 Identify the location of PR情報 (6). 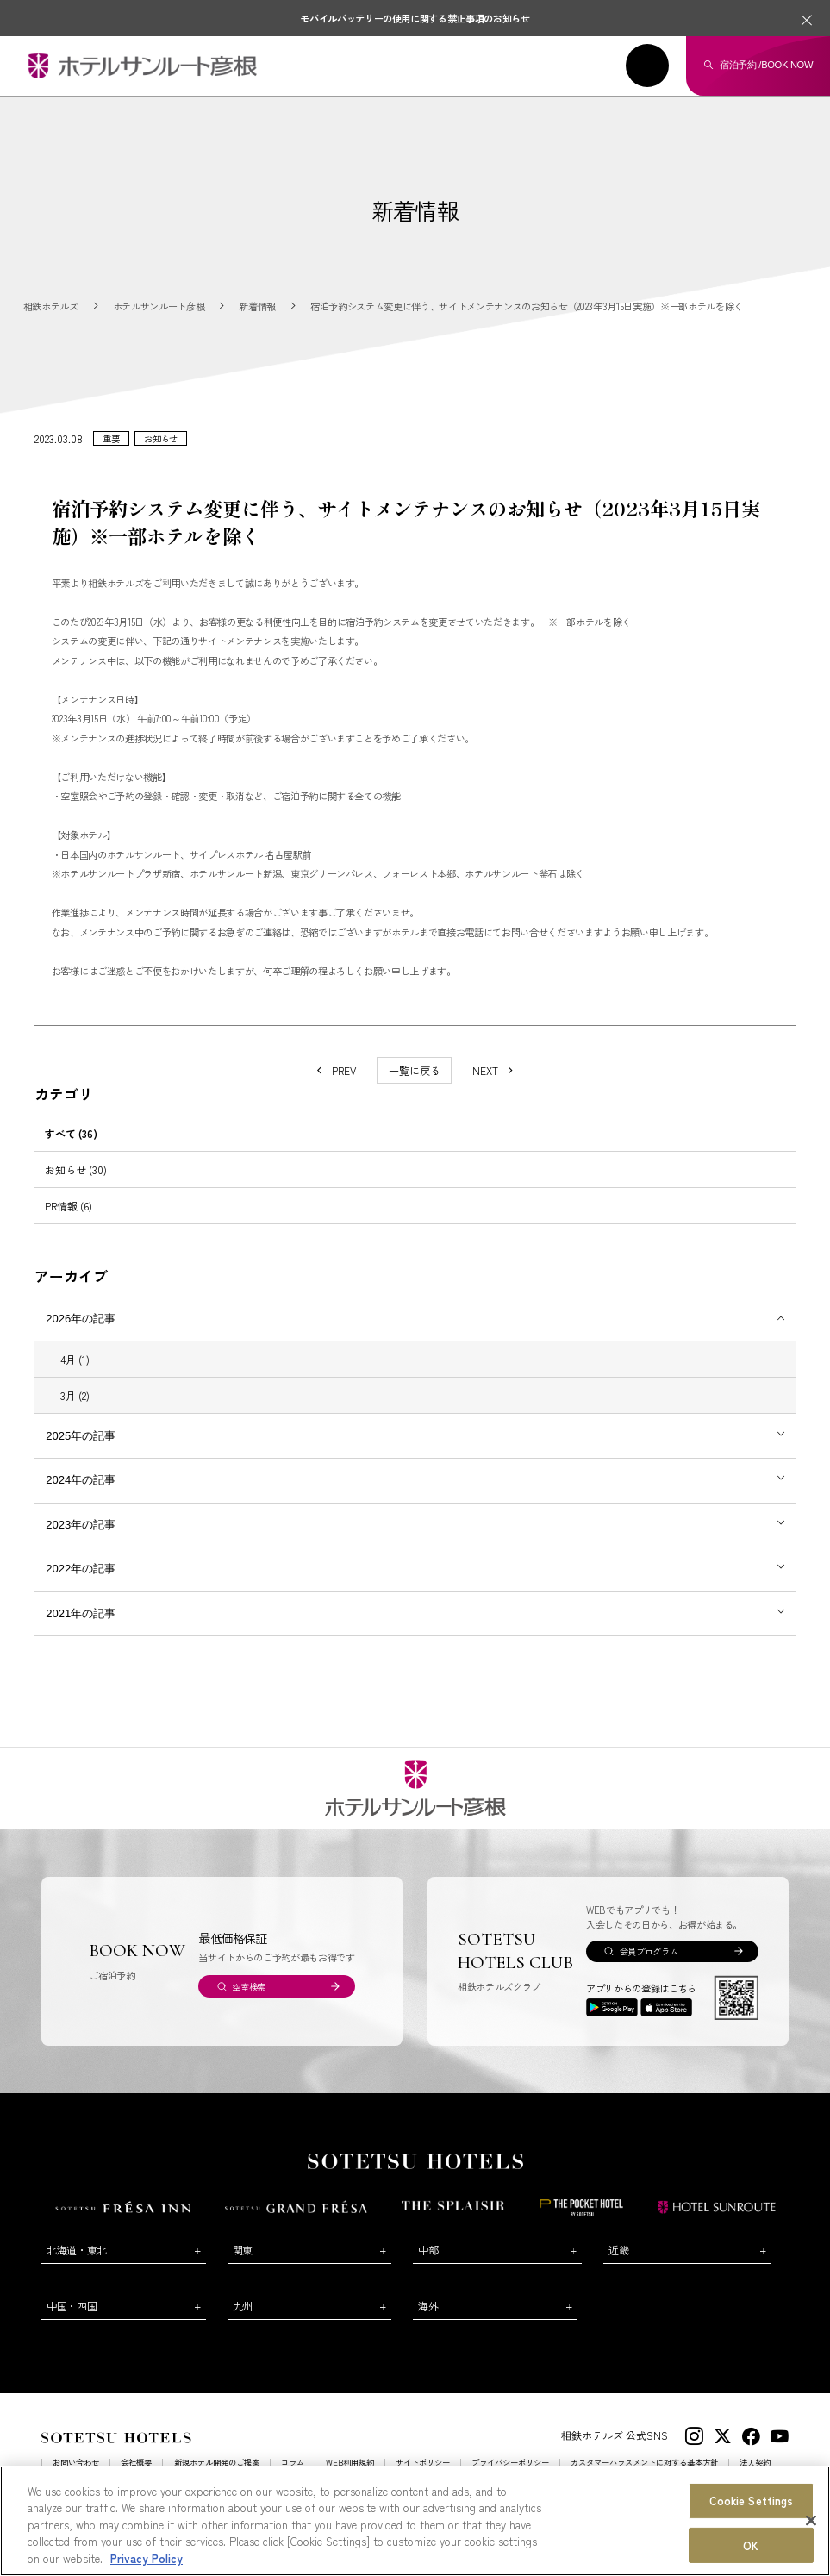
(68, 1221).